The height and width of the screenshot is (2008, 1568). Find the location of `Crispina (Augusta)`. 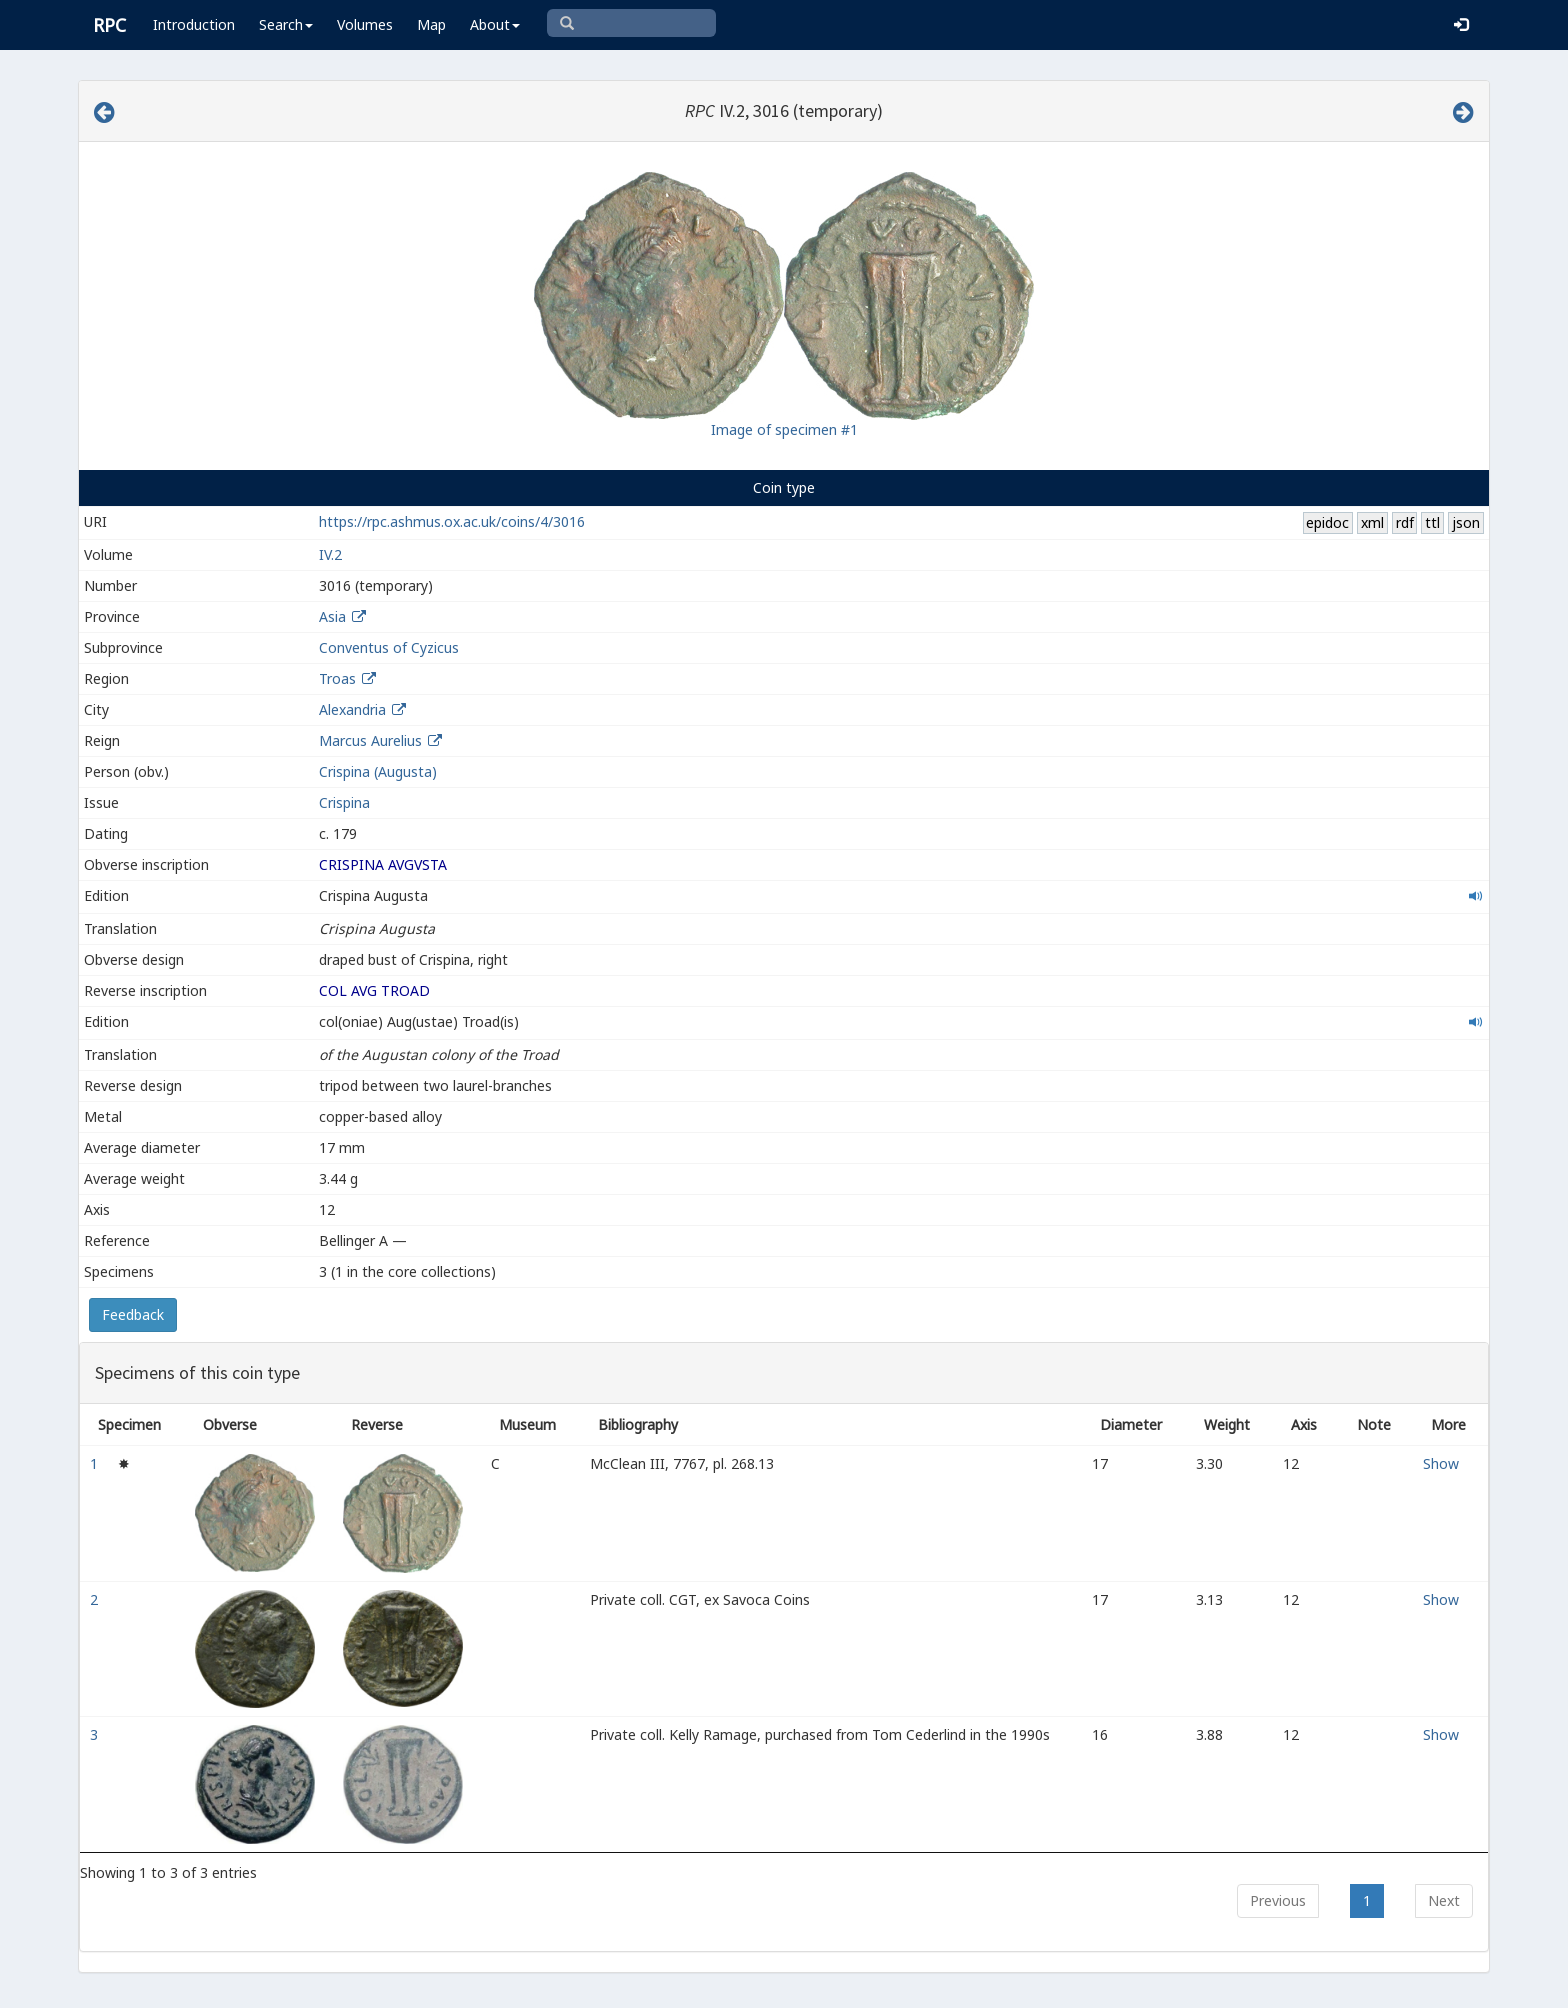

Crispina (Augusta) is located at coordinates (378, 771).